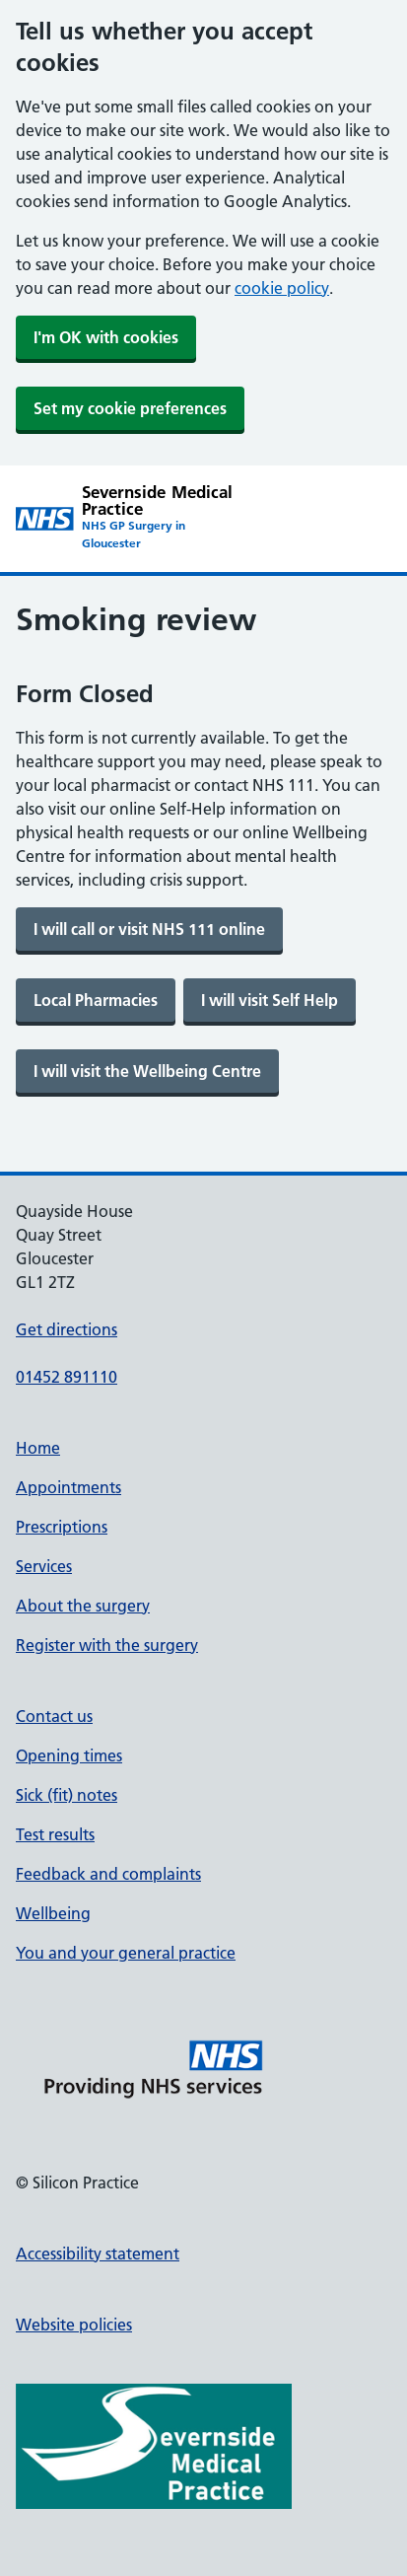  I want to click on Get directions, so click(66, 1329).